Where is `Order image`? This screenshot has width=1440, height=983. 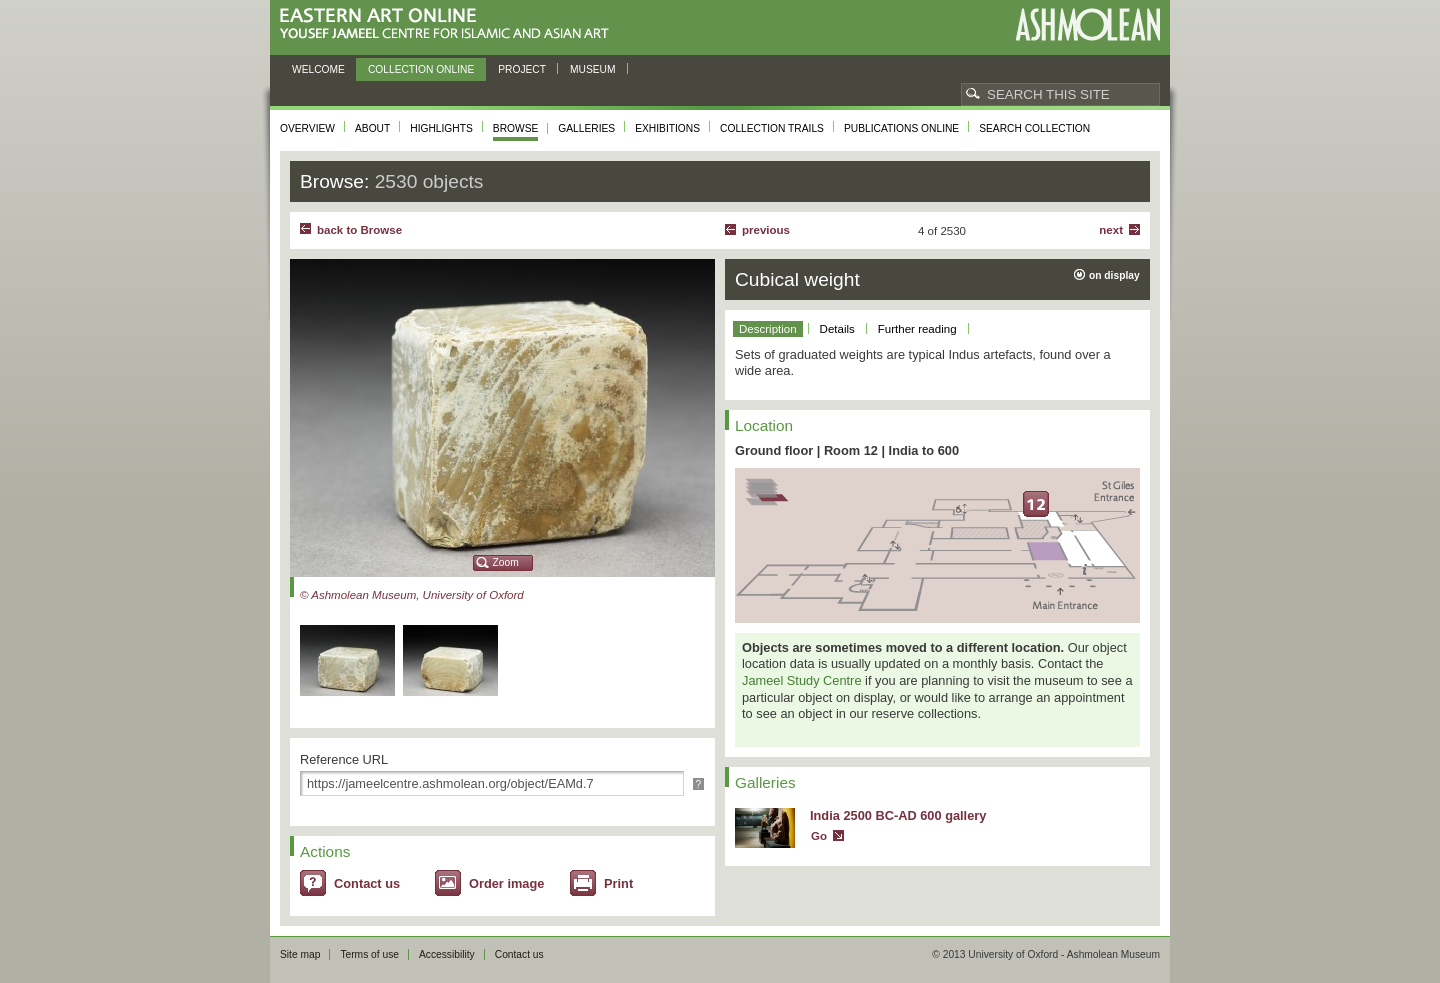
Order image is located at coordinates (506, 883).